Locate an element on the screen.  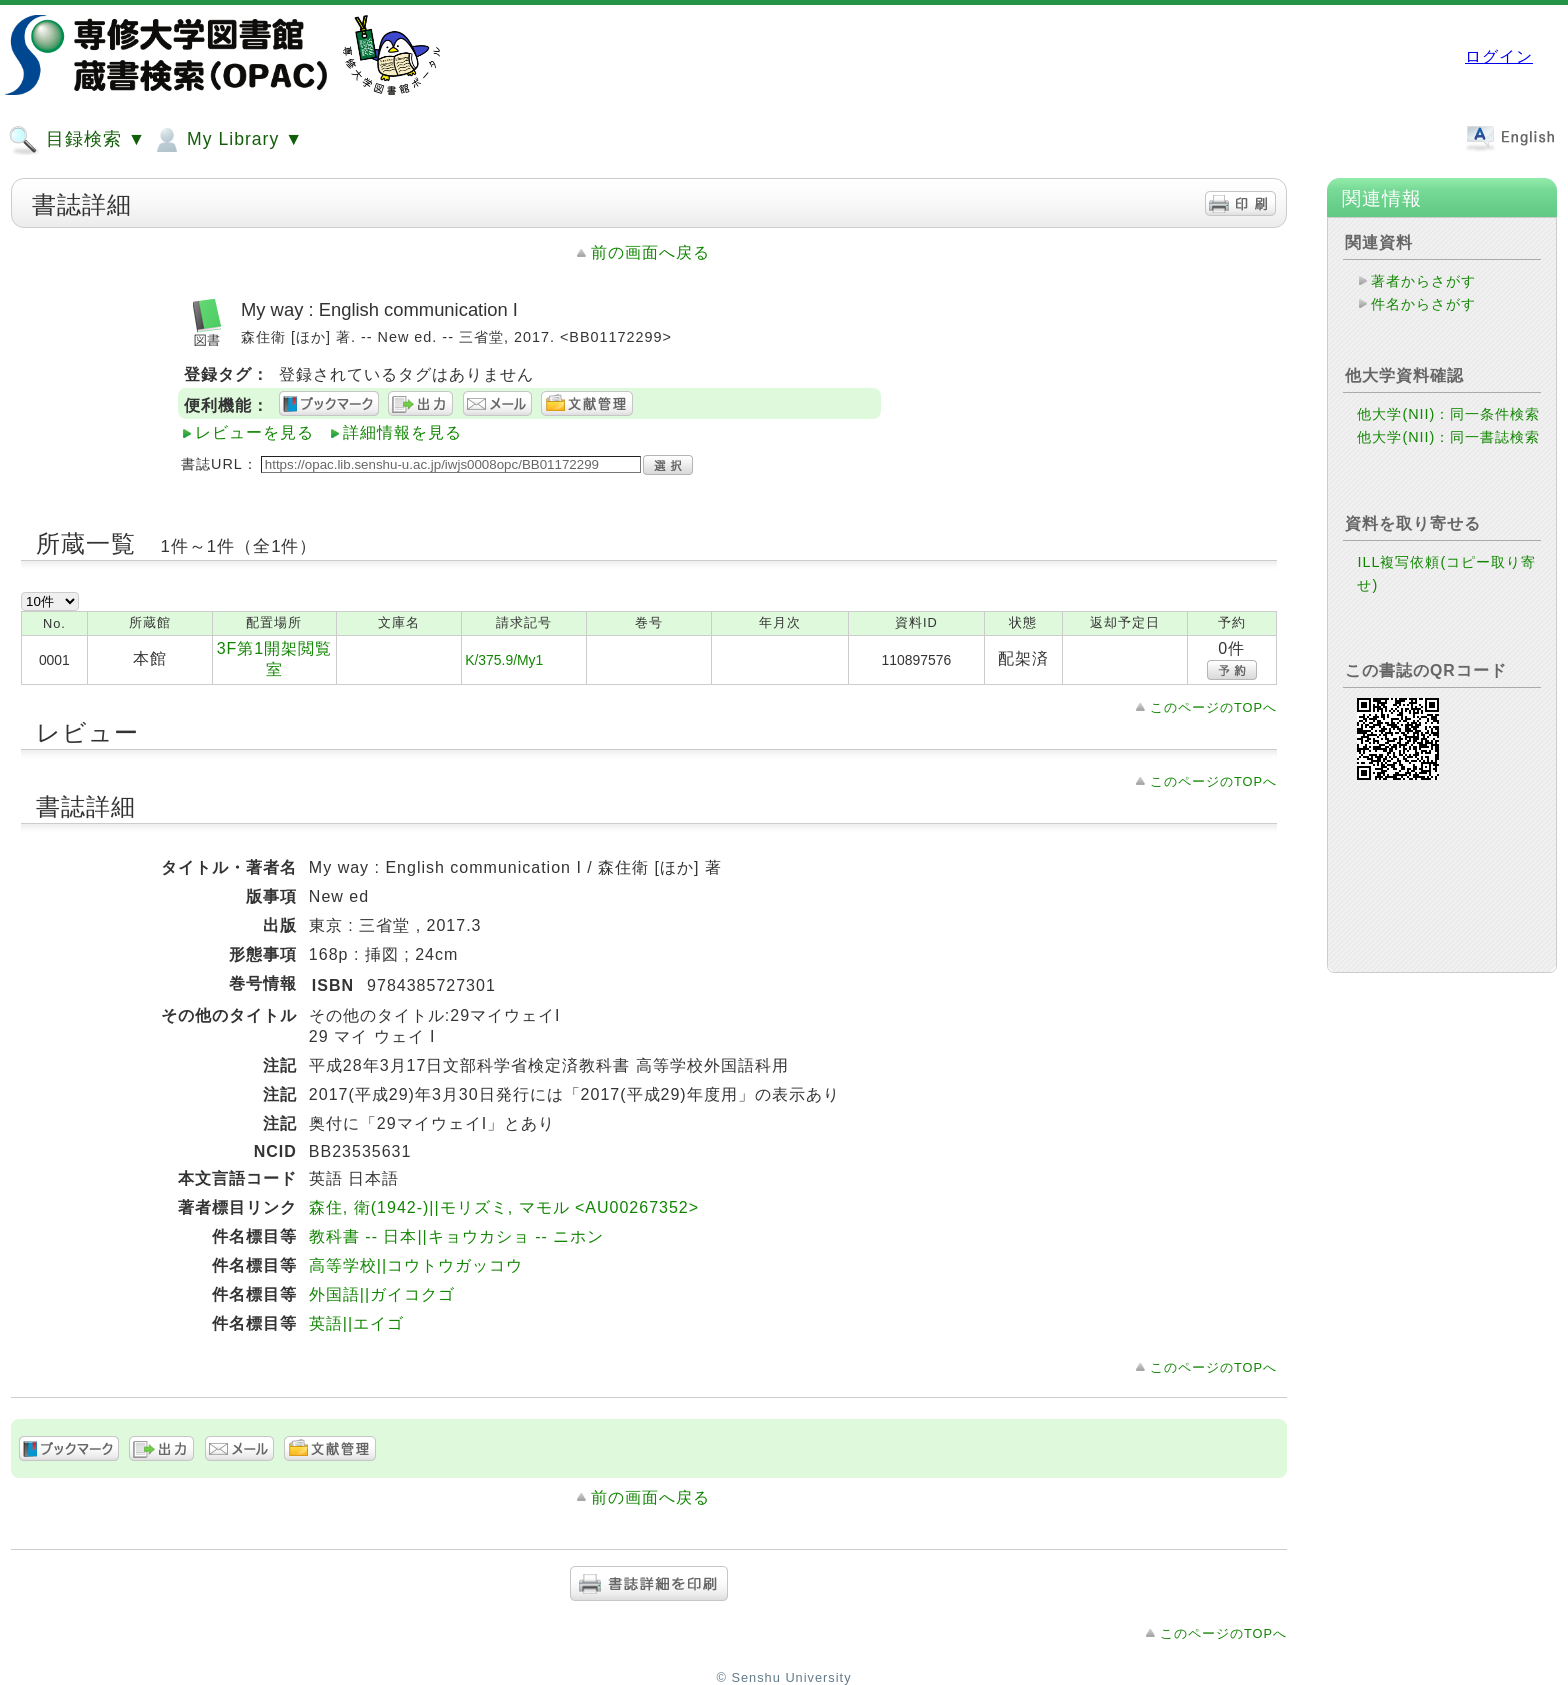
件名からさがす is located at coordinates (1423, 304).